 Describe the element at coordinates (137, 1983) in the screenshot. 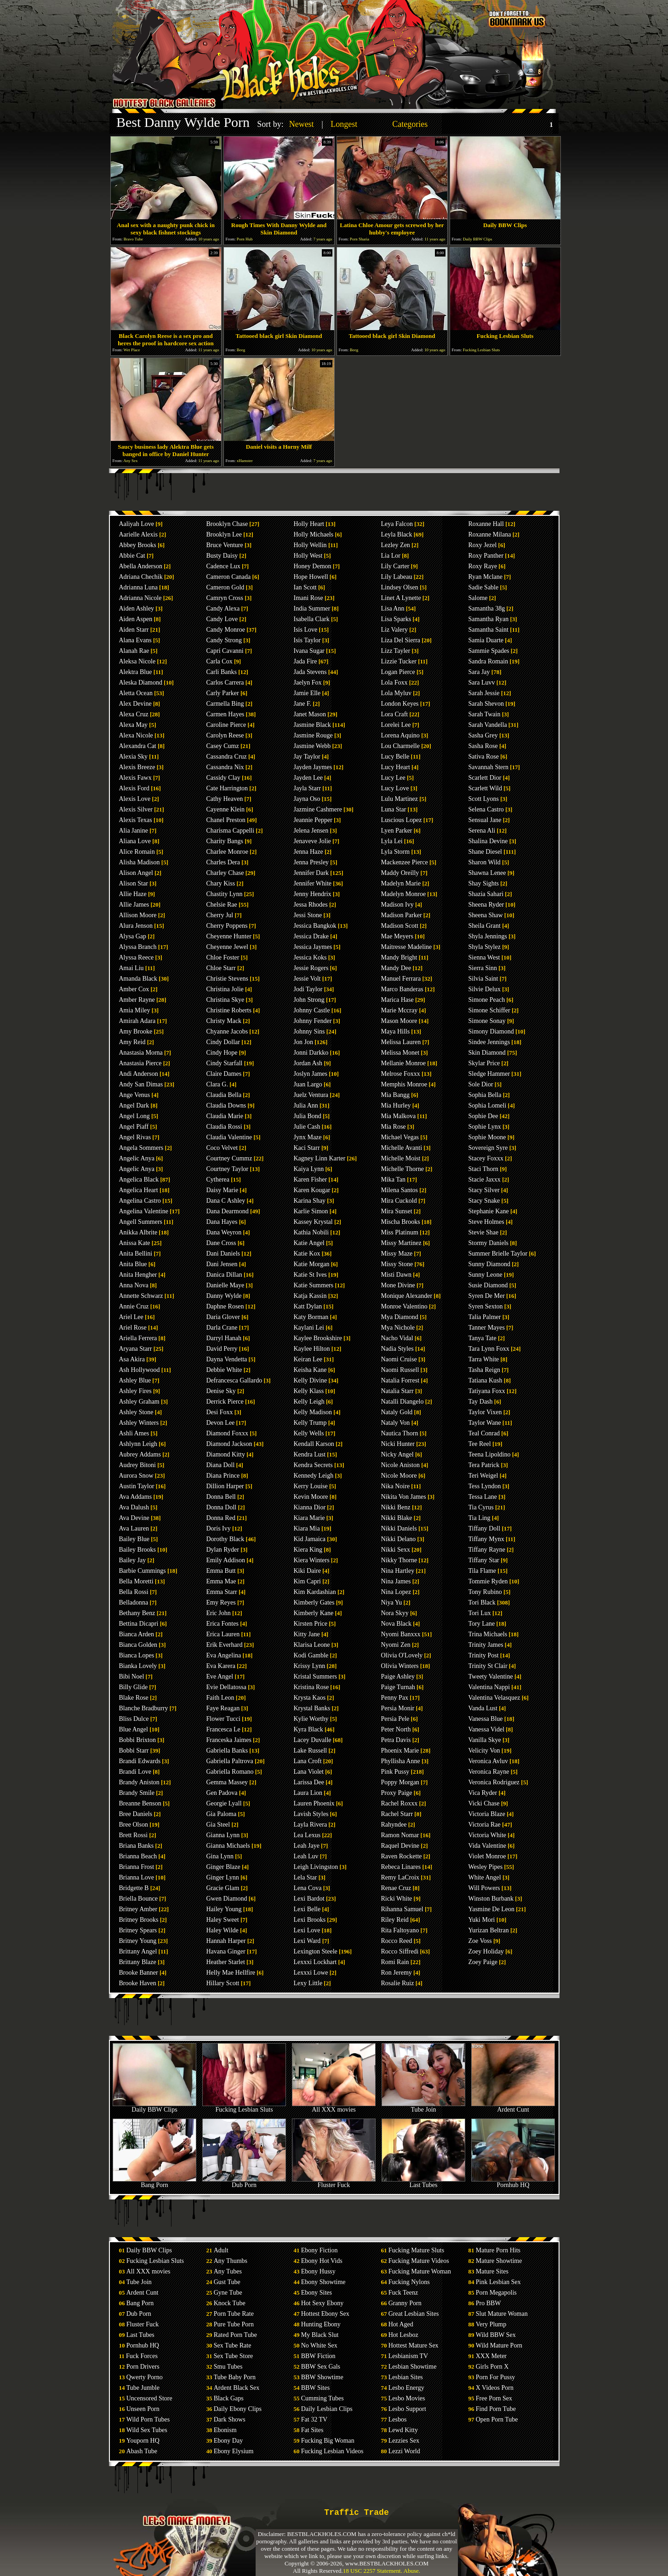

I see `Brooke Haven` at that location.